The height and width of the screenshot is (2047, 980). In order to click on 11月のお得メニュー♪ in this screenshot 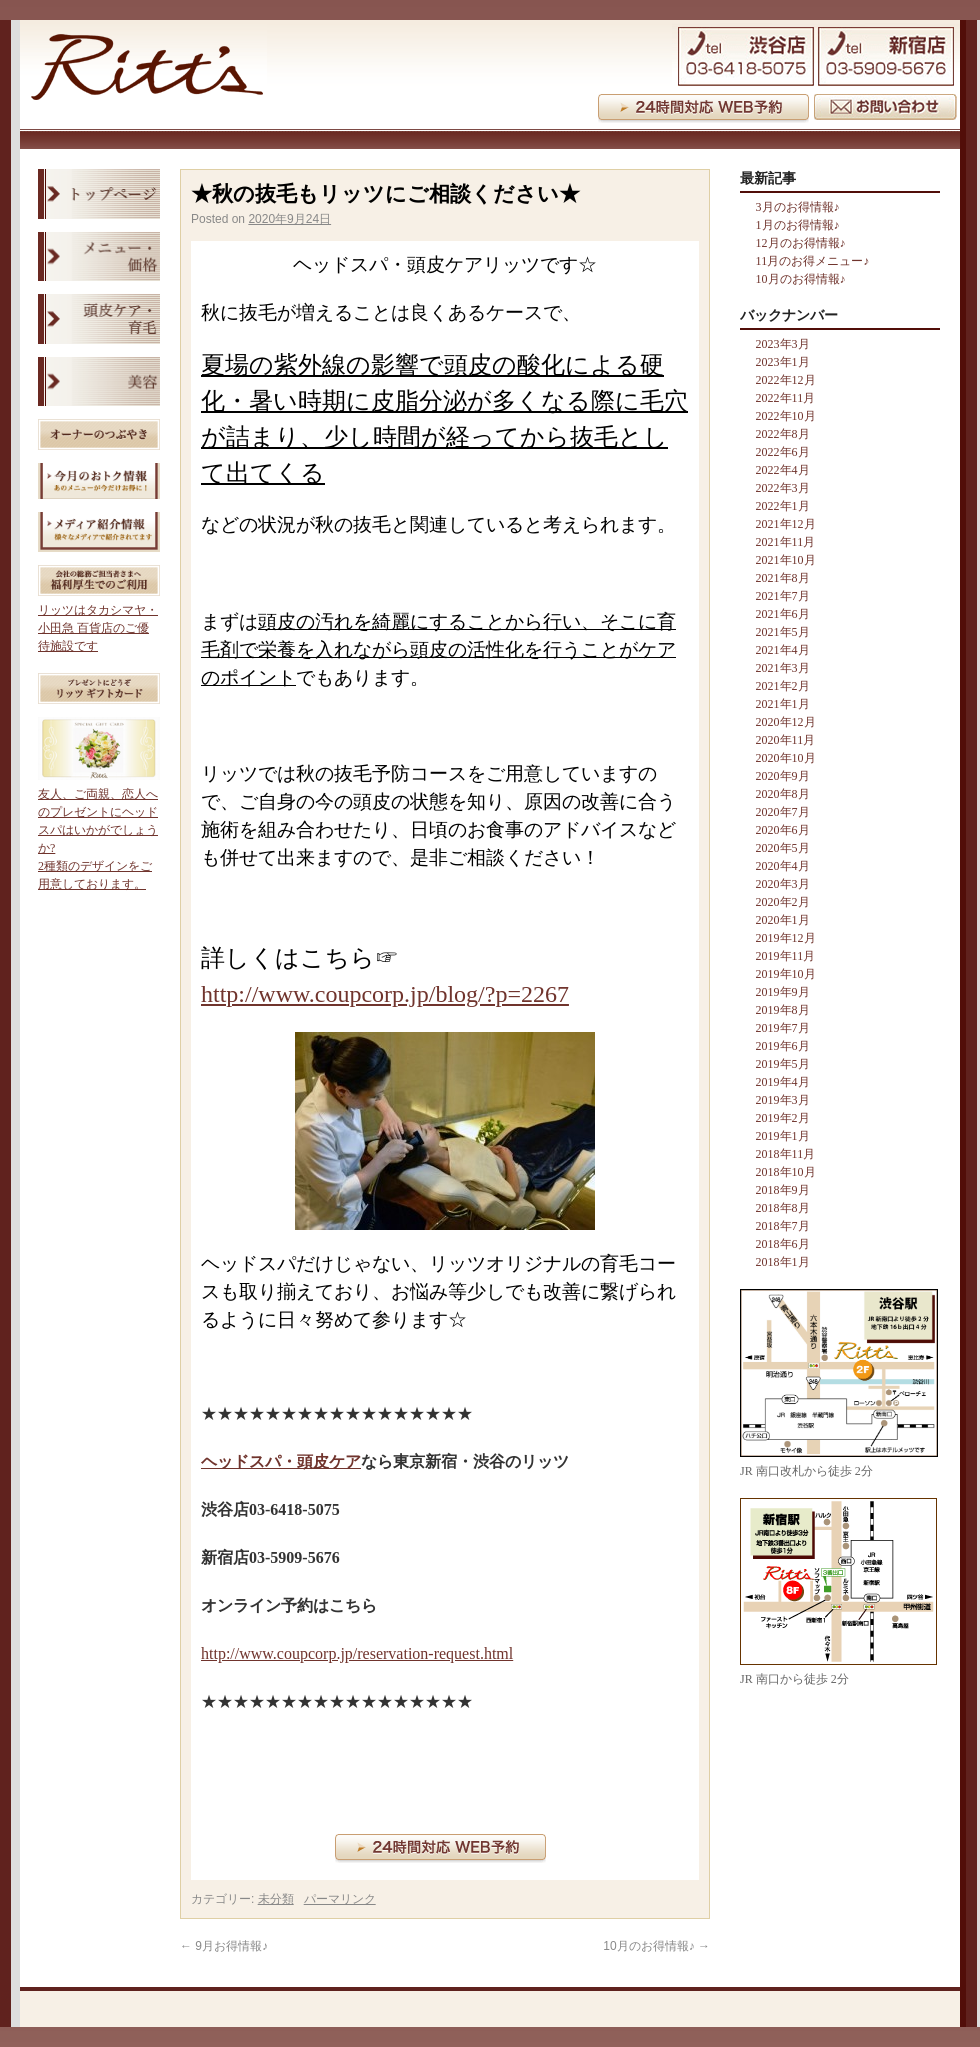, I will do `click(813, 261)`.